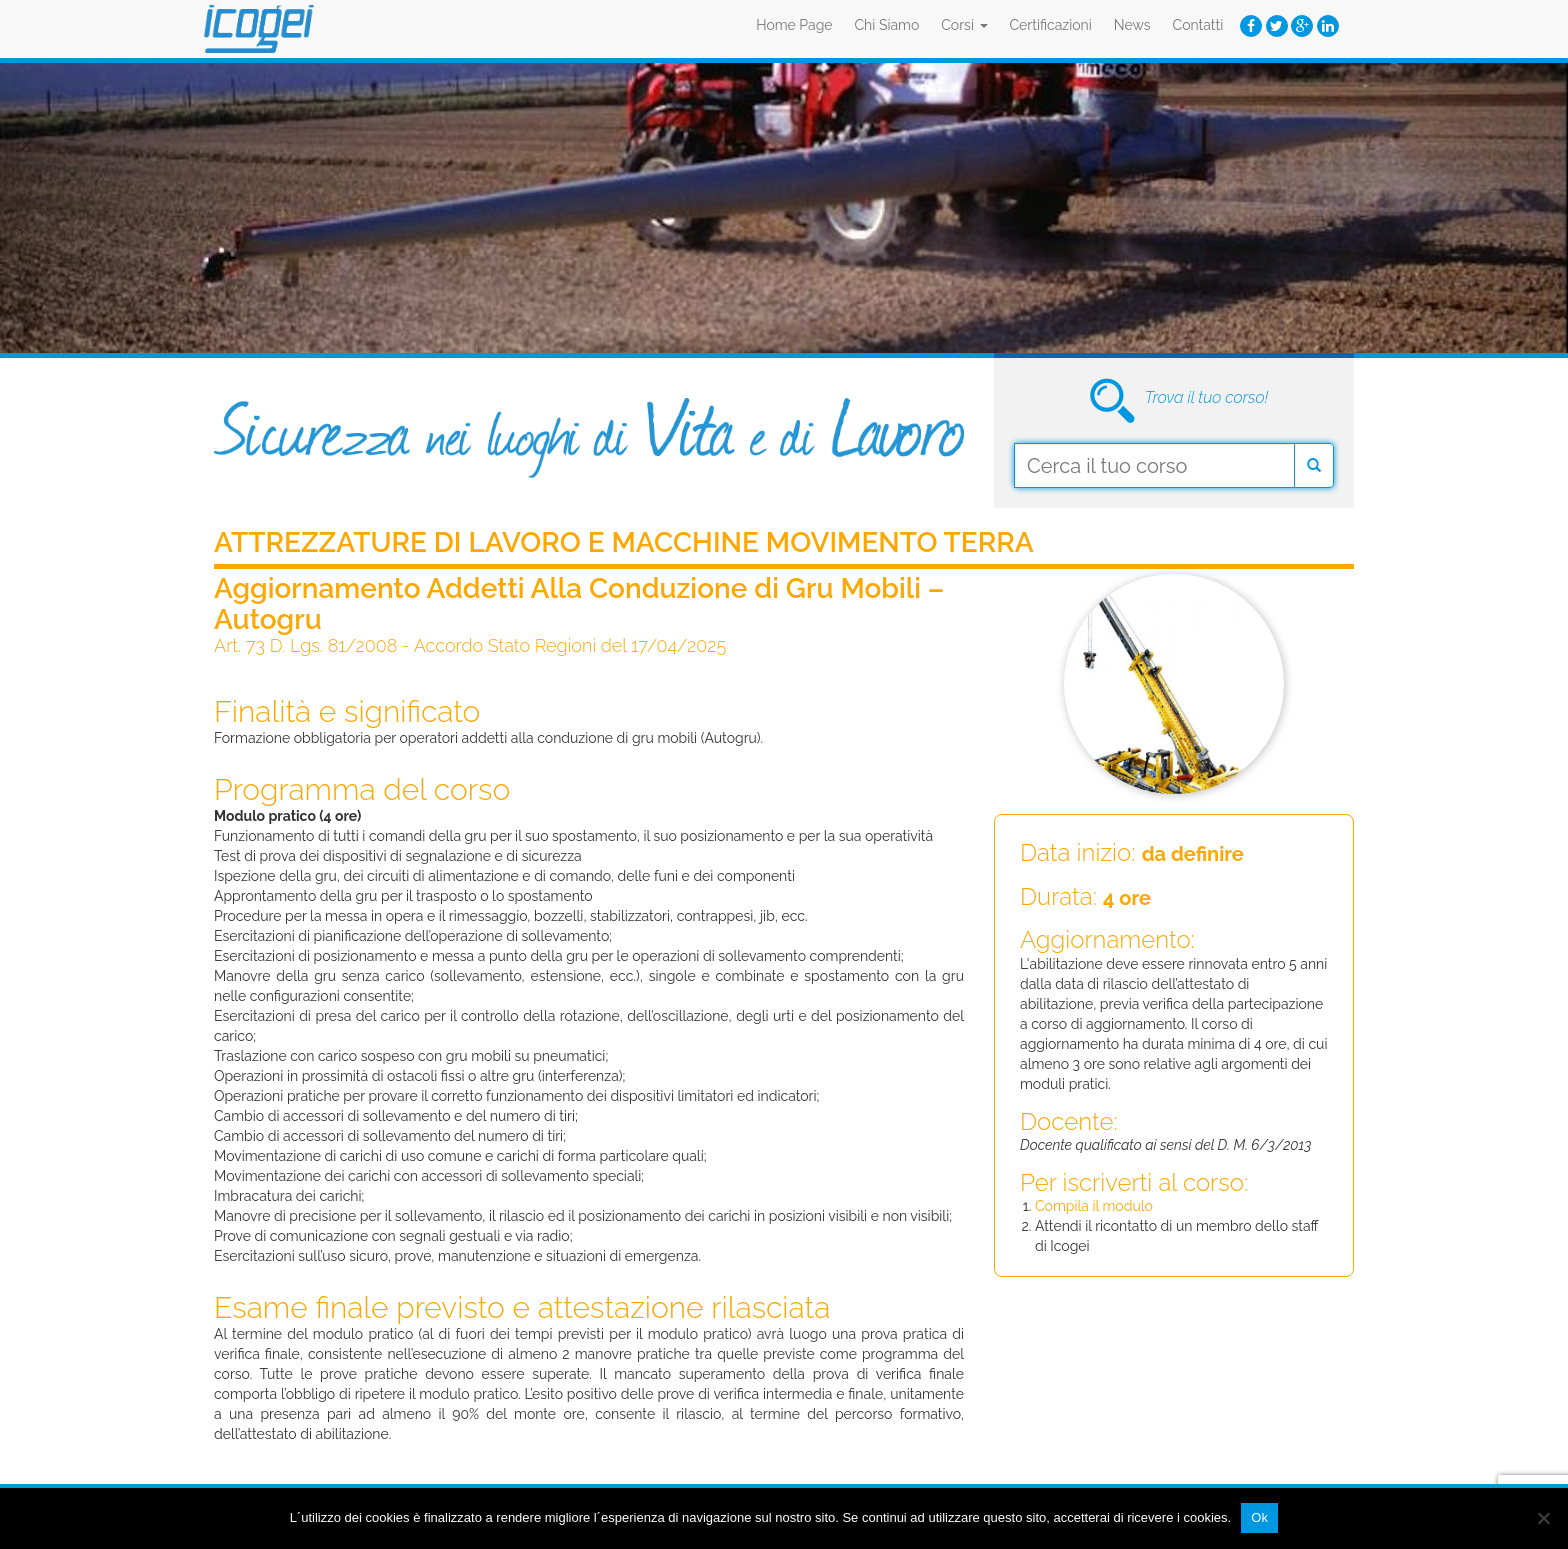 This screenshot has height=1549, width=1568. Describe the element at coordinates (964, 25) in the screenshot. I see `Corsi` at that location.